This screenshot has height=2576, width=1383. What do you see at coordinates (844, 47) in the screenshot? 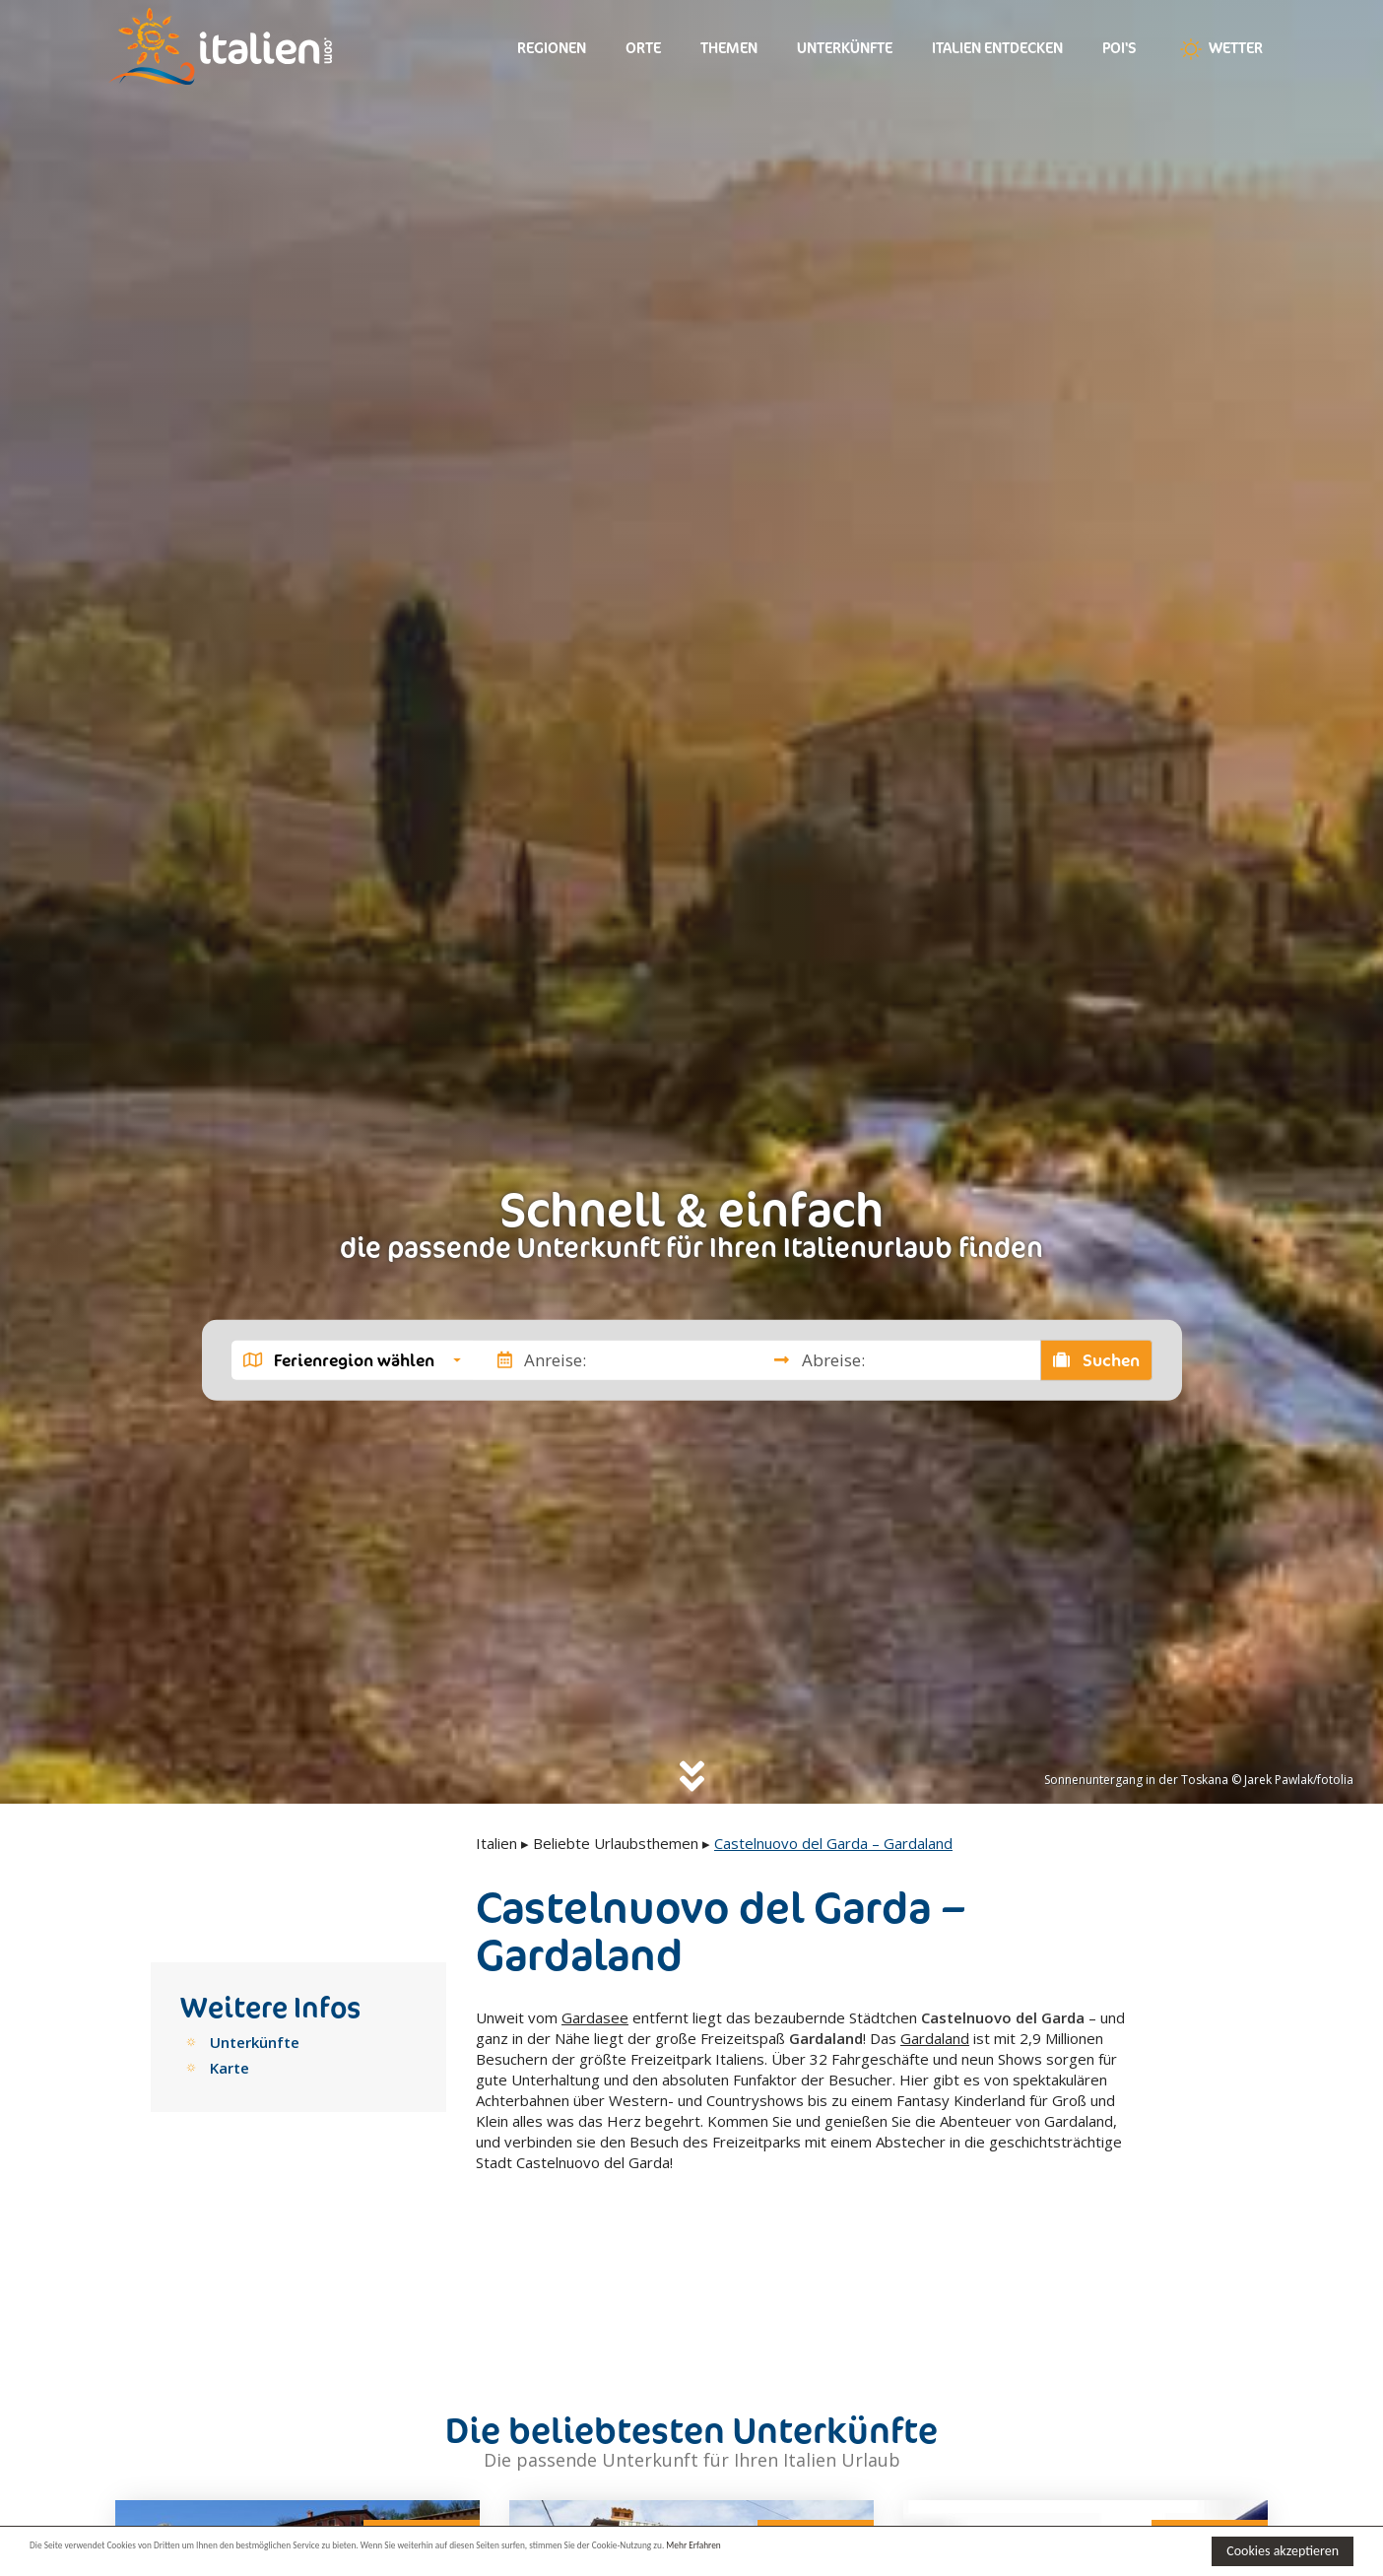
I see `Unterkünfte` at bounding box center [844, 47].